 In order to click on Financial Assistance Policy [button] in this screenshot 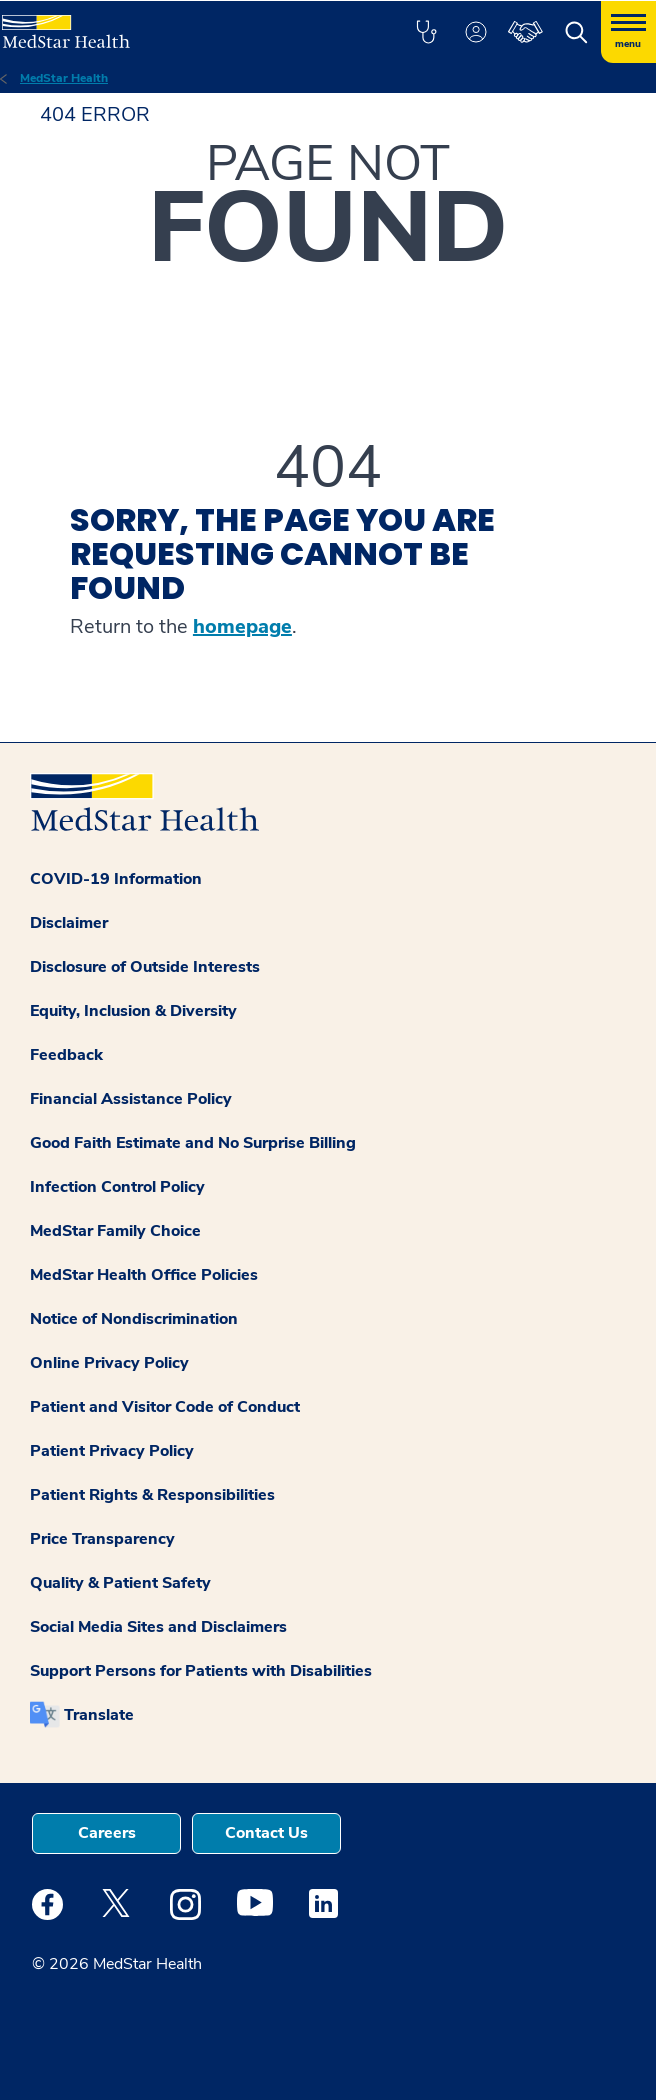, I will do `click(131, 1099)`.